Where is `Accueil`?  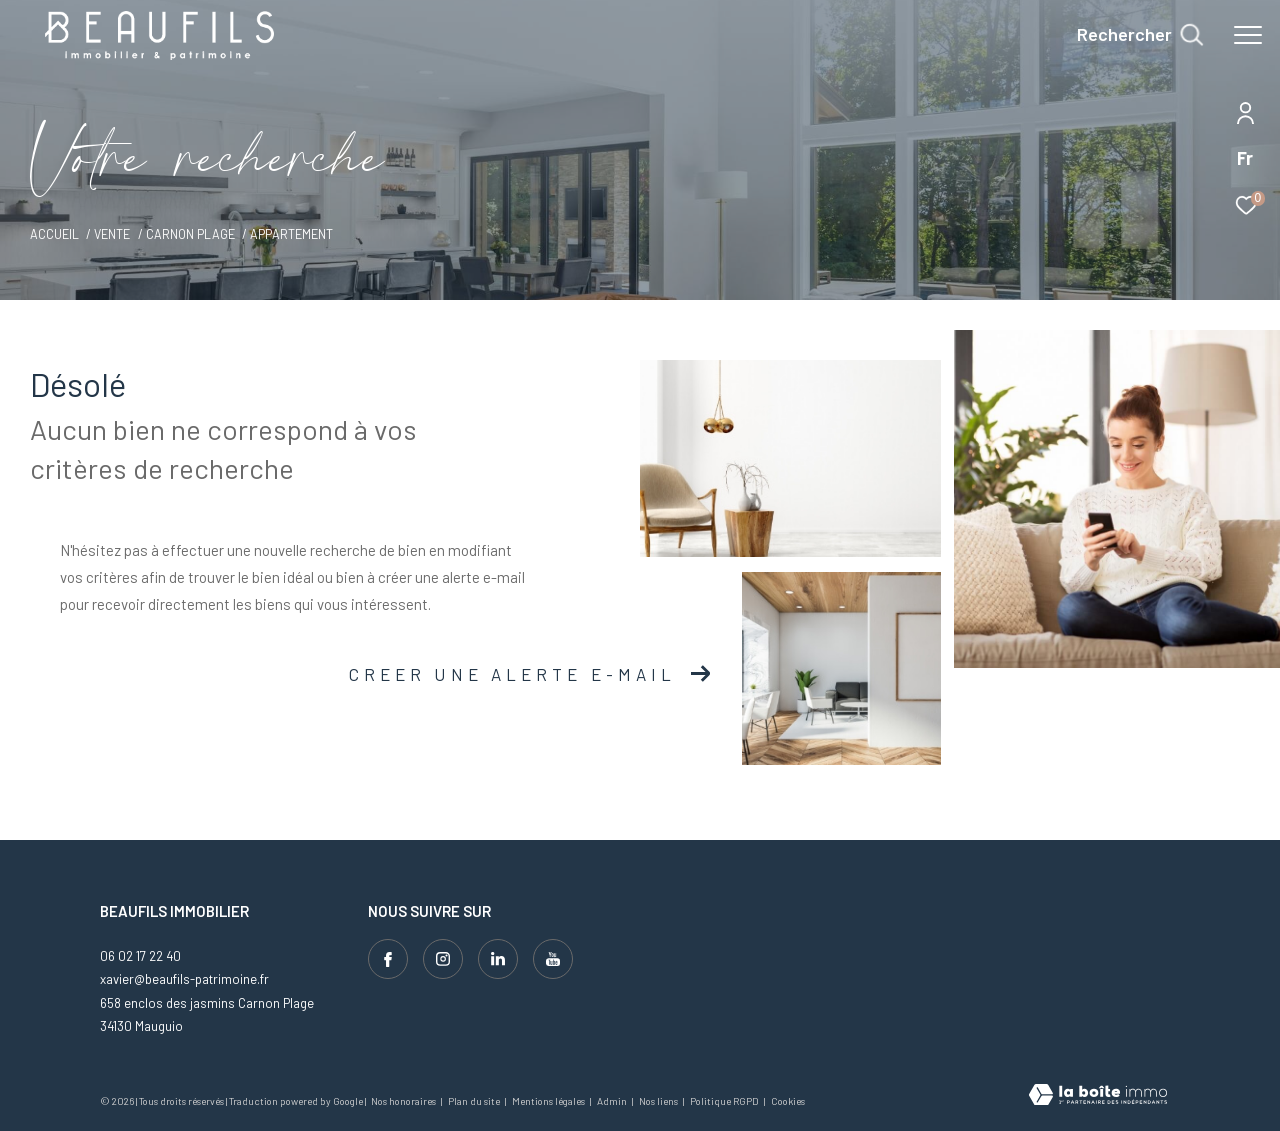
Accueil is located at coordinates (54, 234).